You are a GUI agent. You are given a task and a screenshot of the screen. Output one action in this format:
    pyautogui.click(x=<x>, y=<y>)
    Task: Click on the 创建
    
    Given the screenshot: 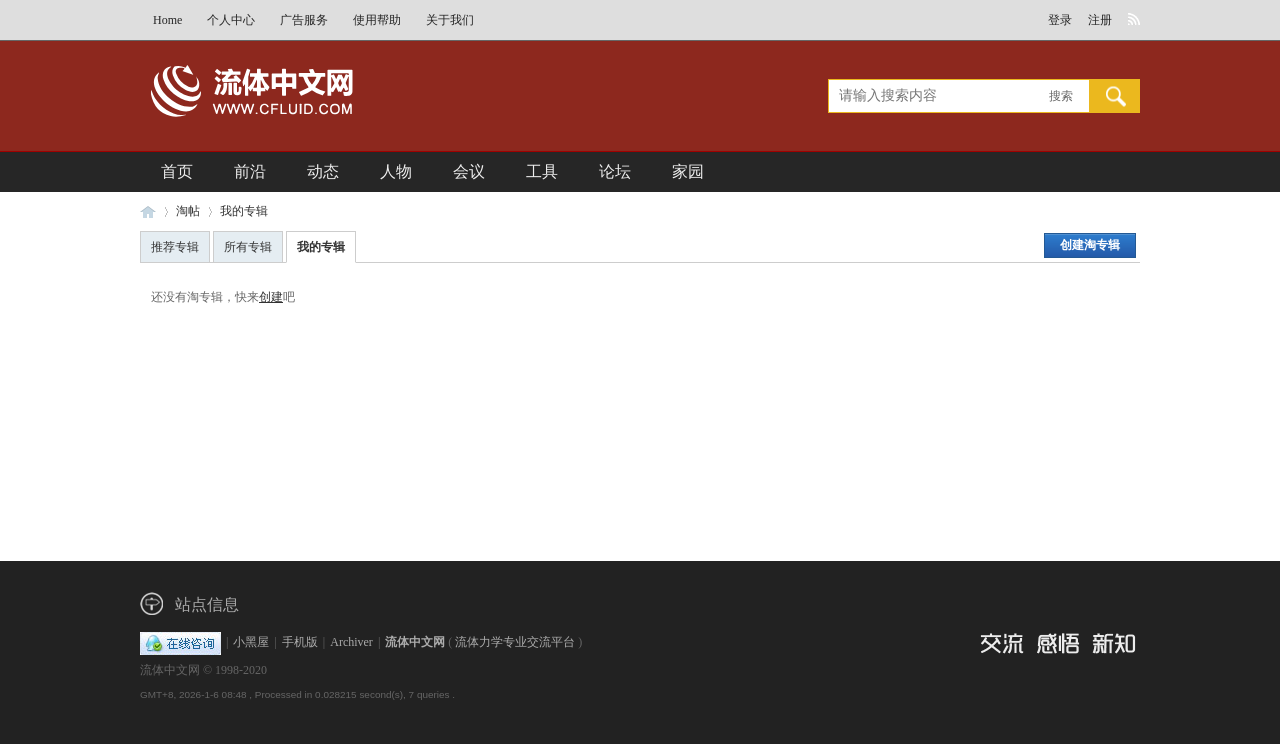 What is the action you would take?
    pyautogui.click(x=271, y=297)
    